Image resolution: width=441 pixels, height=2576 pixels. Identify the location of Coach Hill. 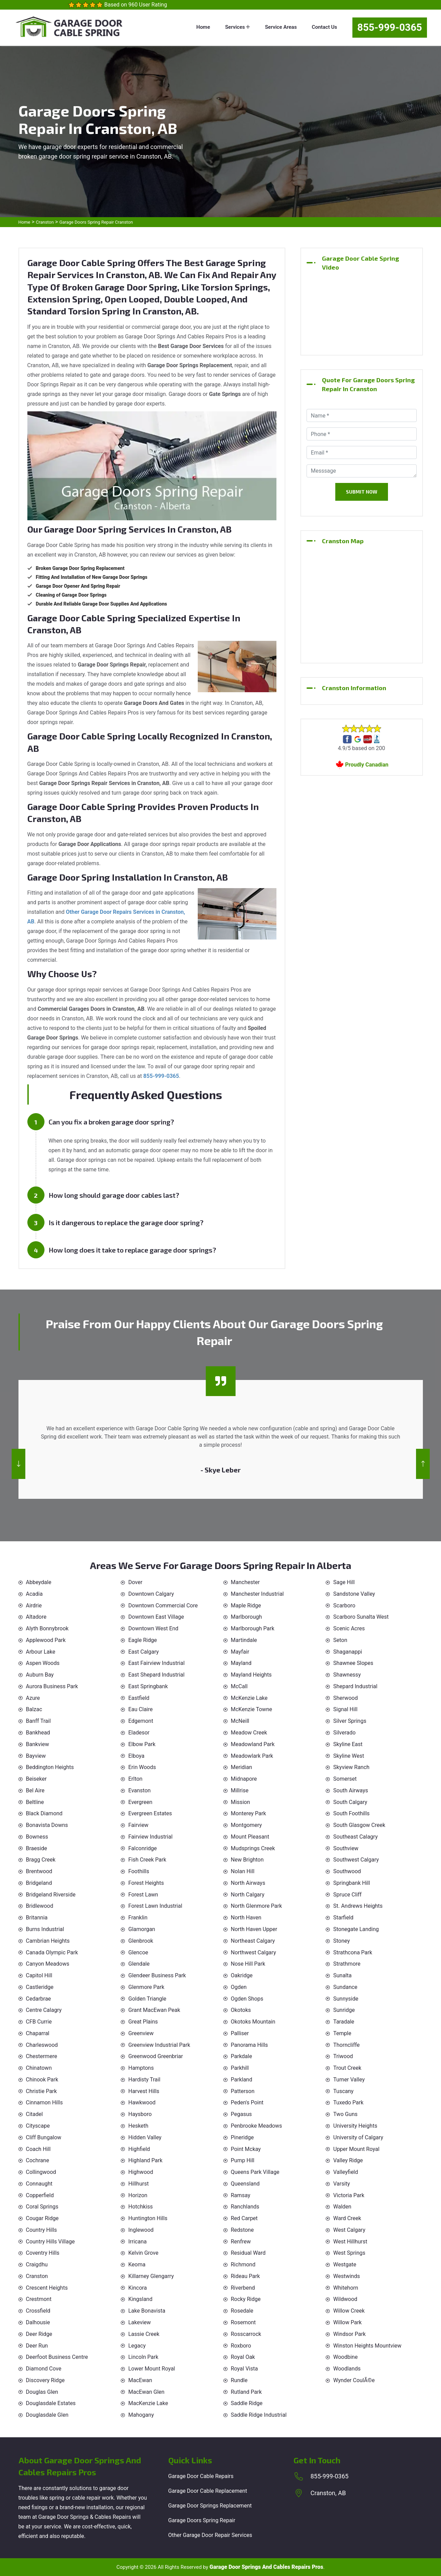
(38, 2149).